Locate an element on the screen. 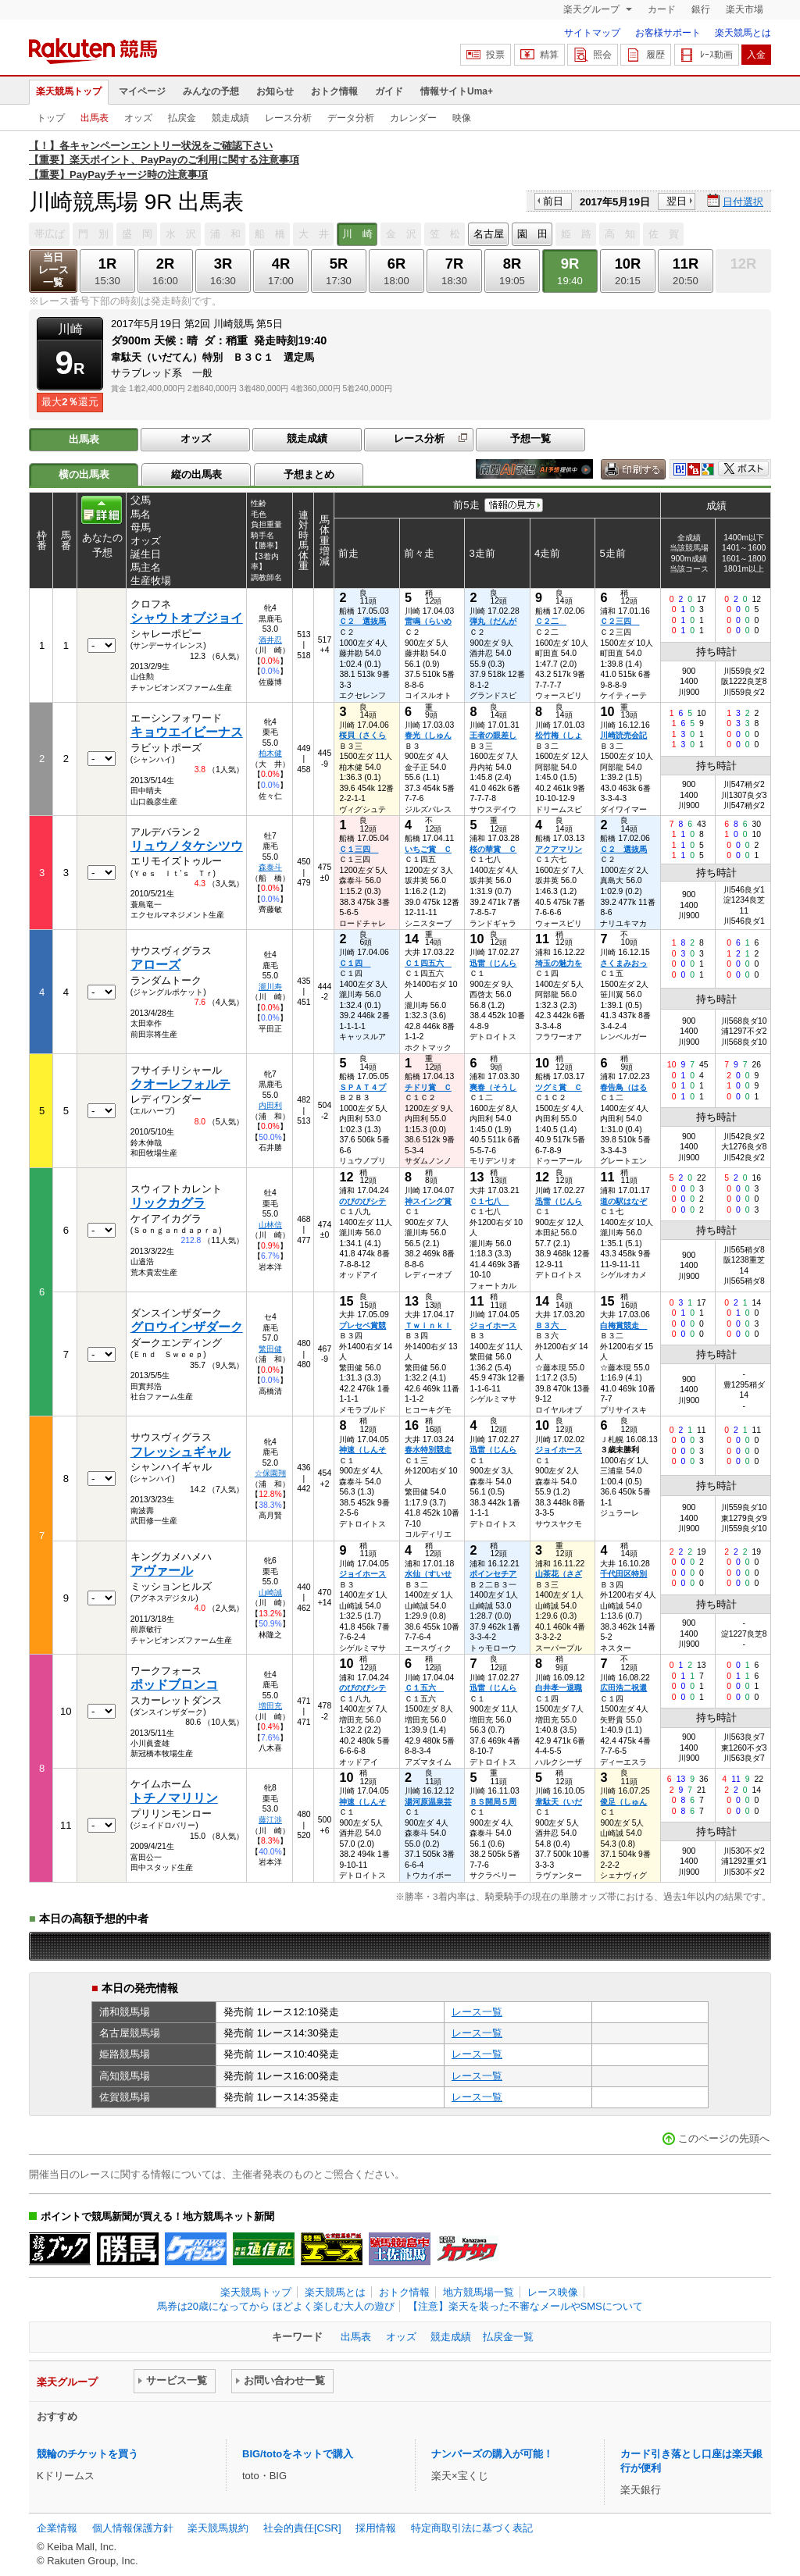  桜貝（さくら is located at coordinates (362, 735).